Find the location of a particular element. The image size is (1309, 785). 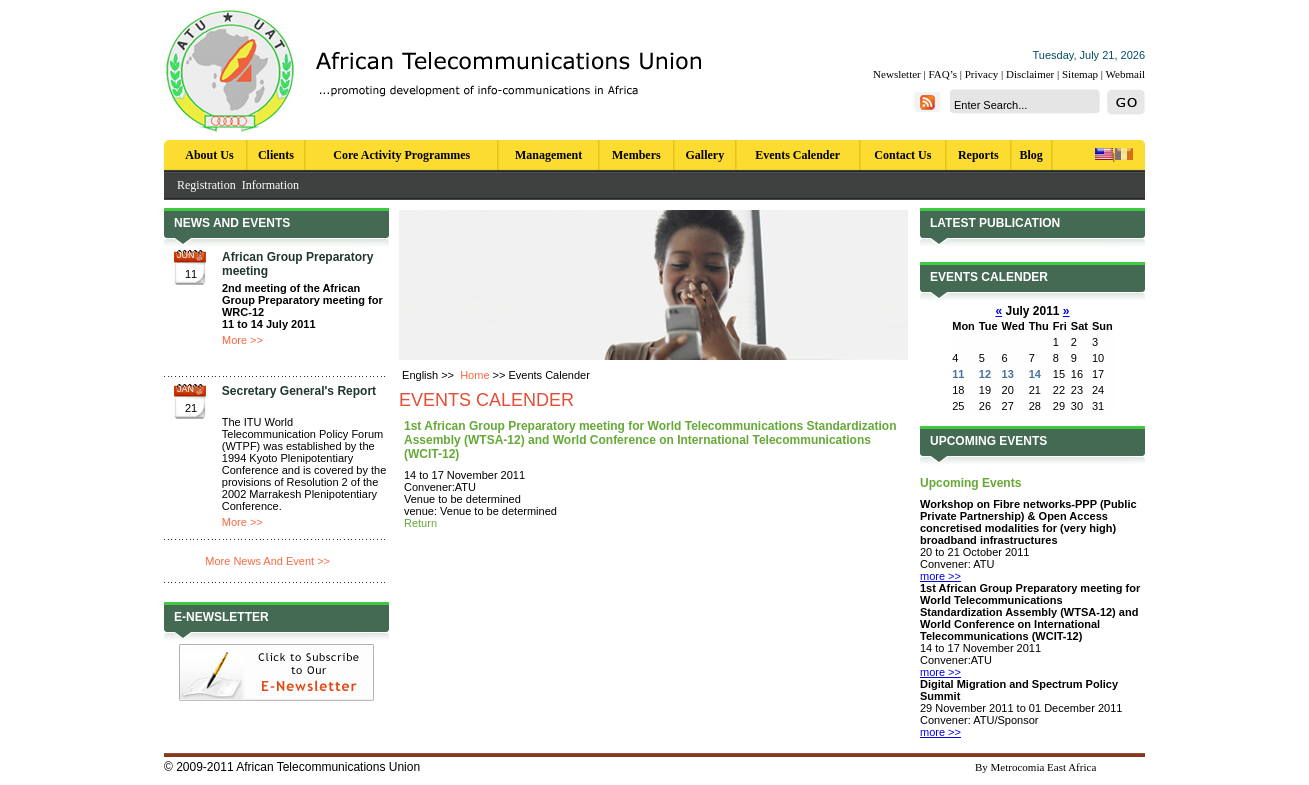

Contact Us is located at coordinates (902, 155).